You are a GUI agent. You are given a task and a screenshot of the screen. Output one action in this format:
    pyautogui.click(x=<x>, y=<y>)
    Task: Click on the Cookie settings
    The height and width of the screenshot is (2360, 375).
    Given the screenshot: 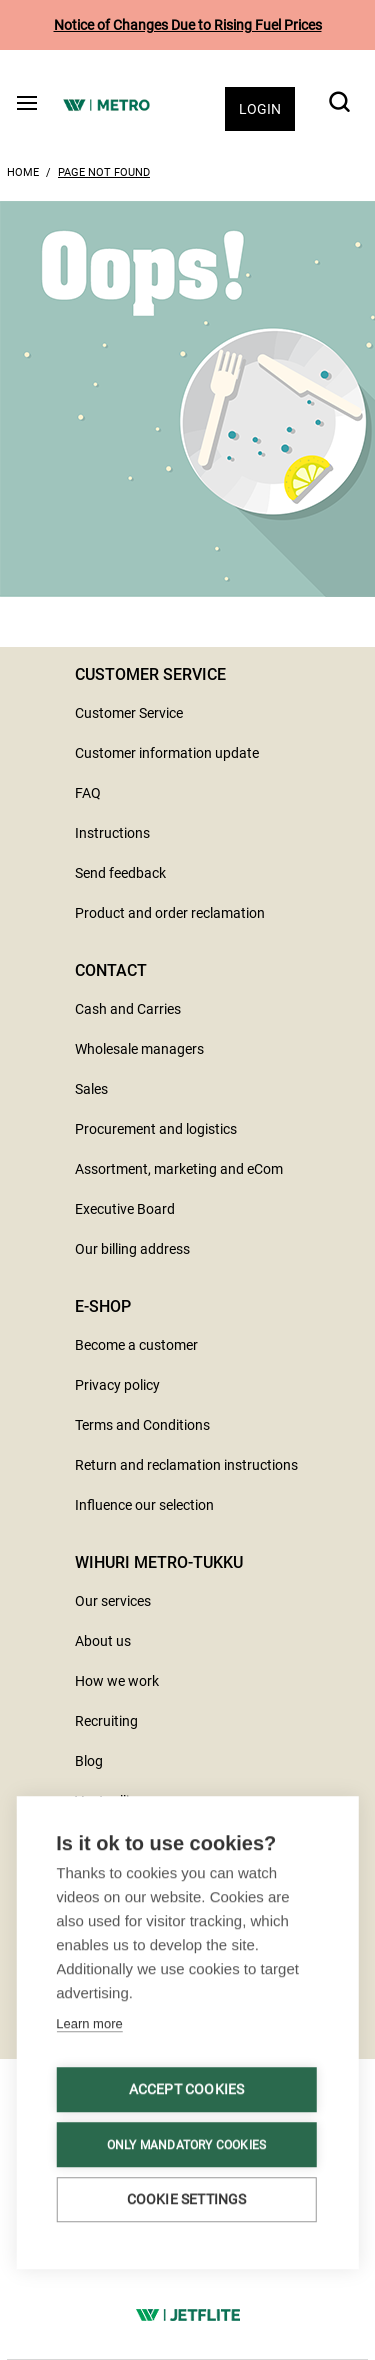 What is the action you would take?
    pyautogui.click(x=187, y=2199)
    